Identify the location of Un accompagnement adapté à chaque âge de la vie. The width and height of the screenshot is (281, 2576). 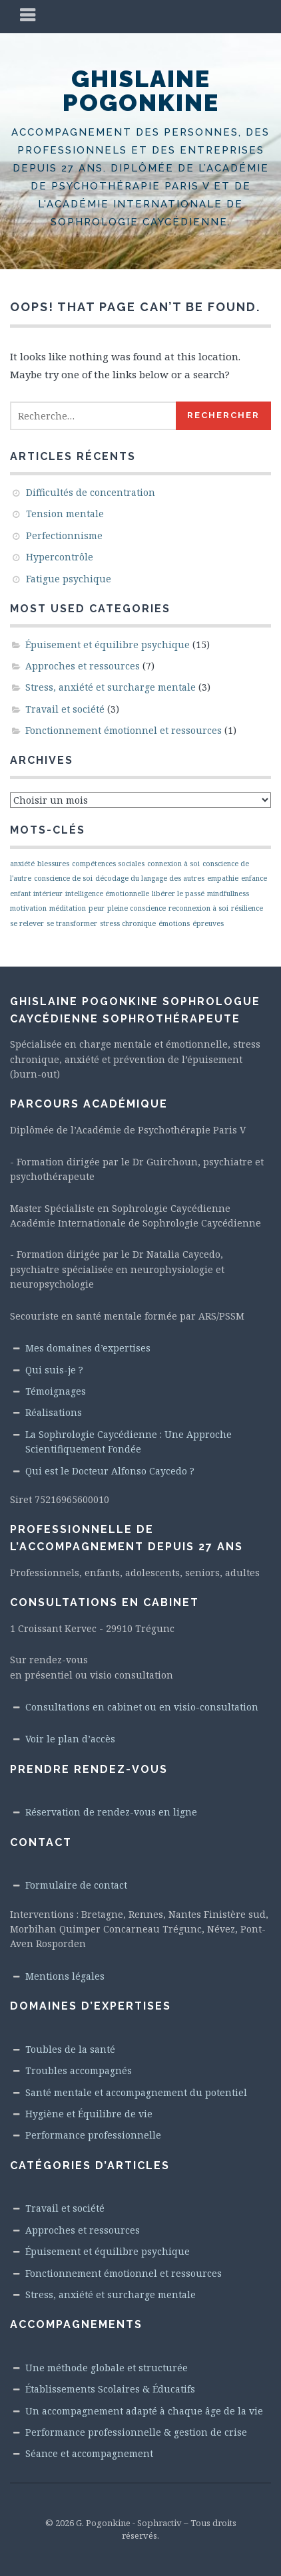
(144, 2410).